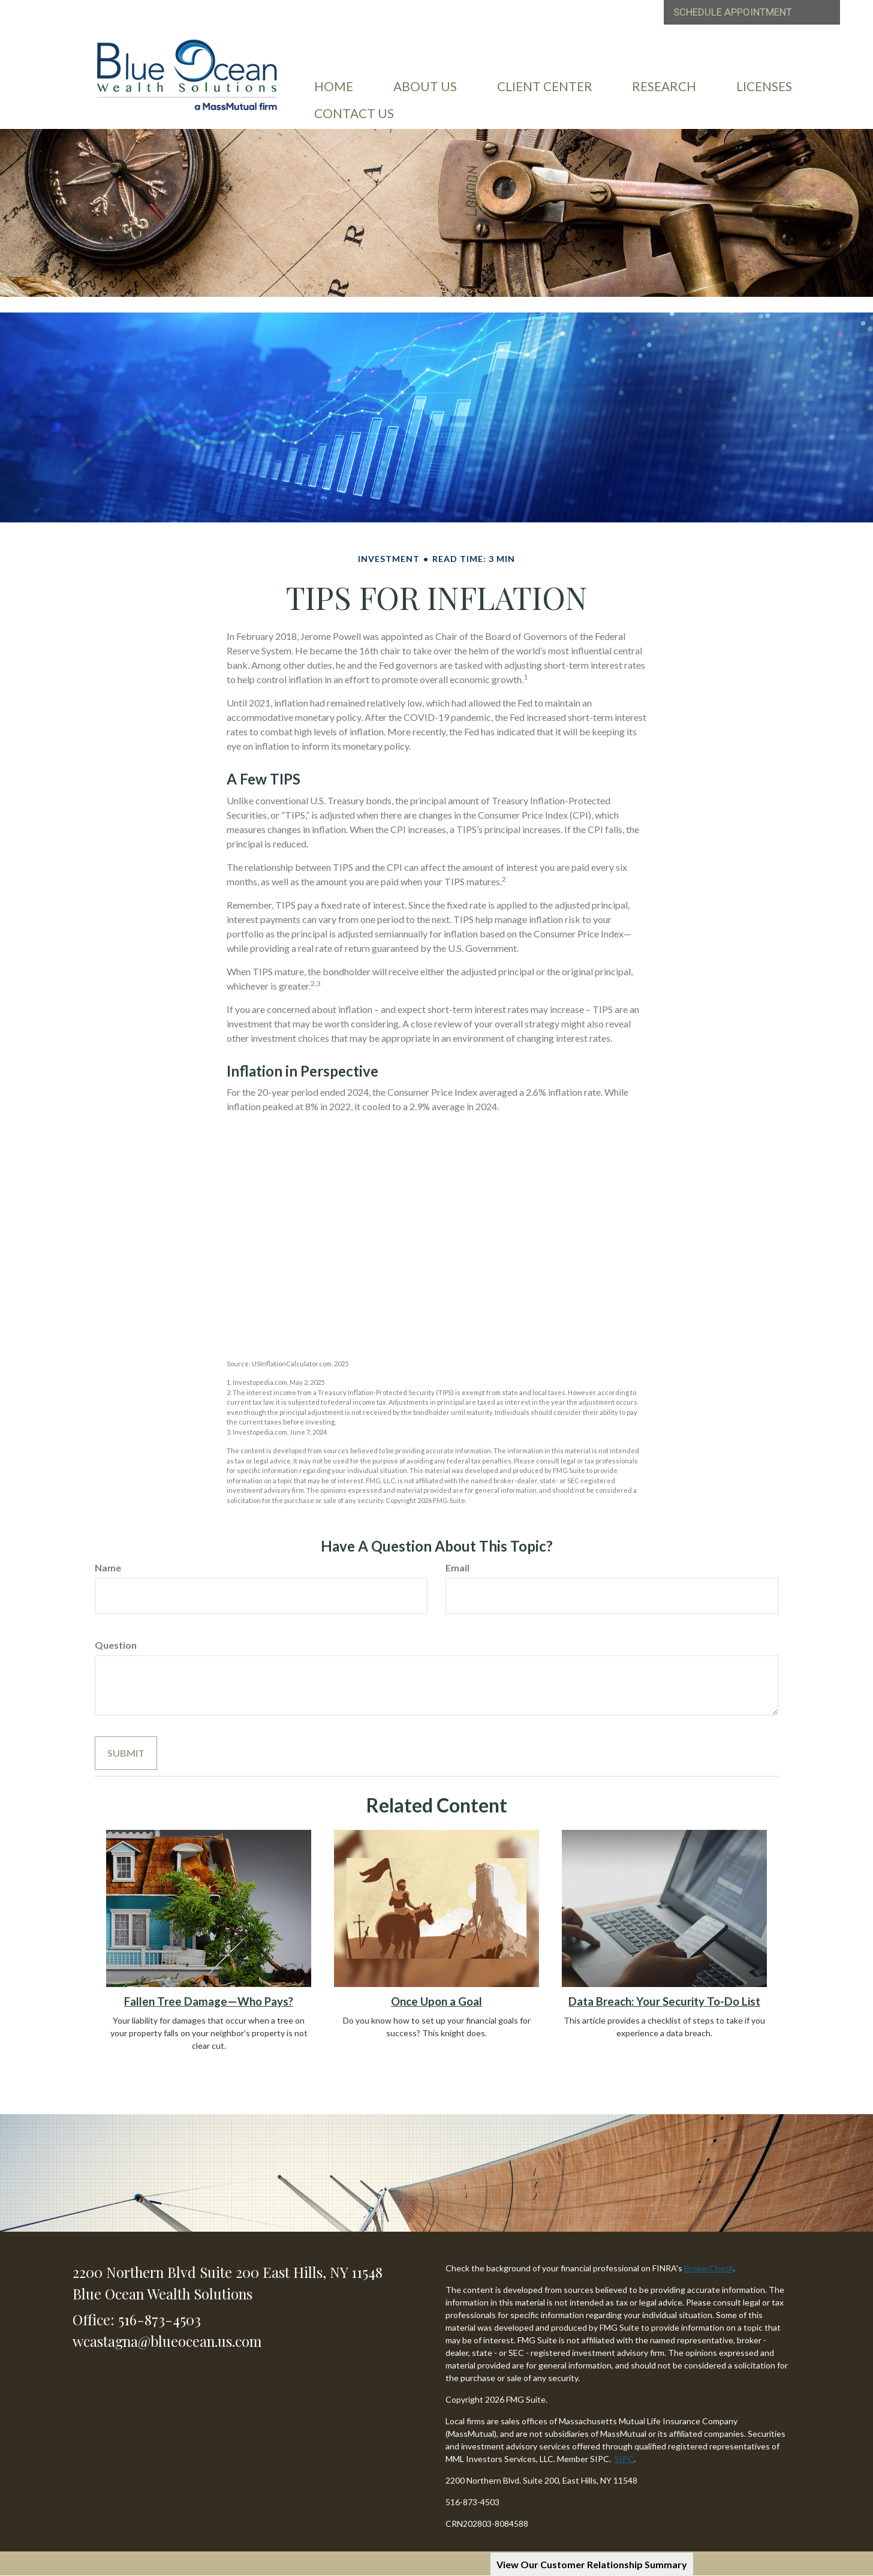 The height and width of the screenshot is (2576, 873). Describe the element at coordinates (624, 2459) in the screenshot. I see `SIPC` at that location.